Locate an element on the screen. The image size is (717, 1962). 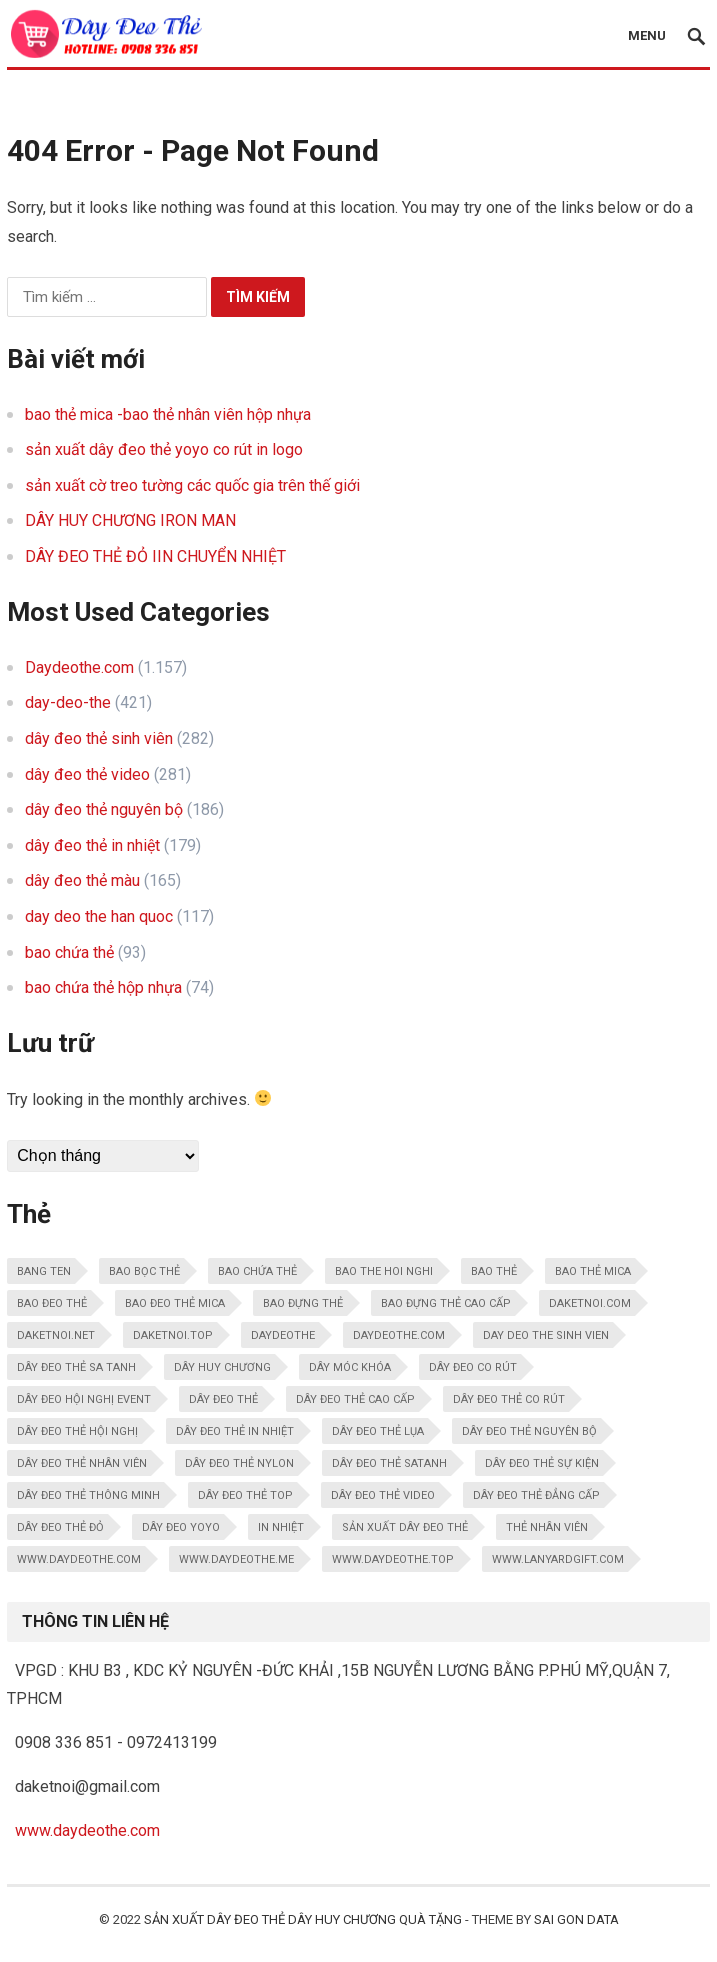
day deo the han quoc is located at coordinates (99, 916).